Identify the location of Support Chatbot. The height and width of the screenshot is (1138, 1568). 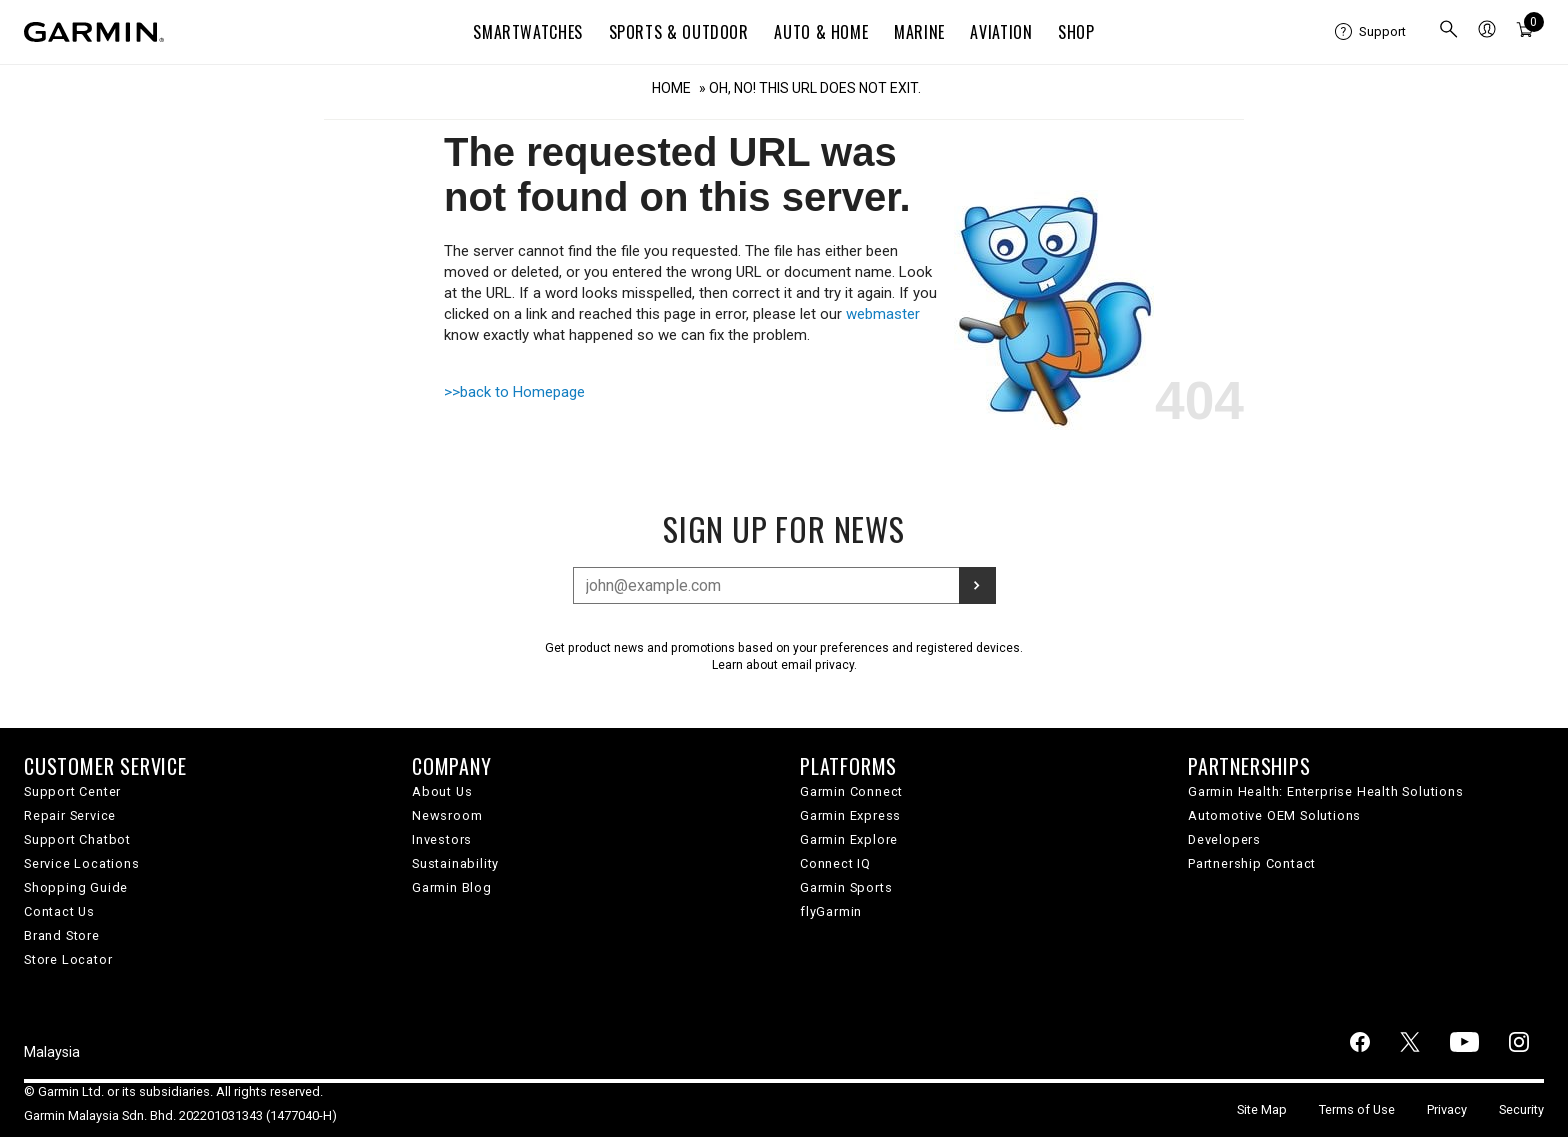
(77, 839).